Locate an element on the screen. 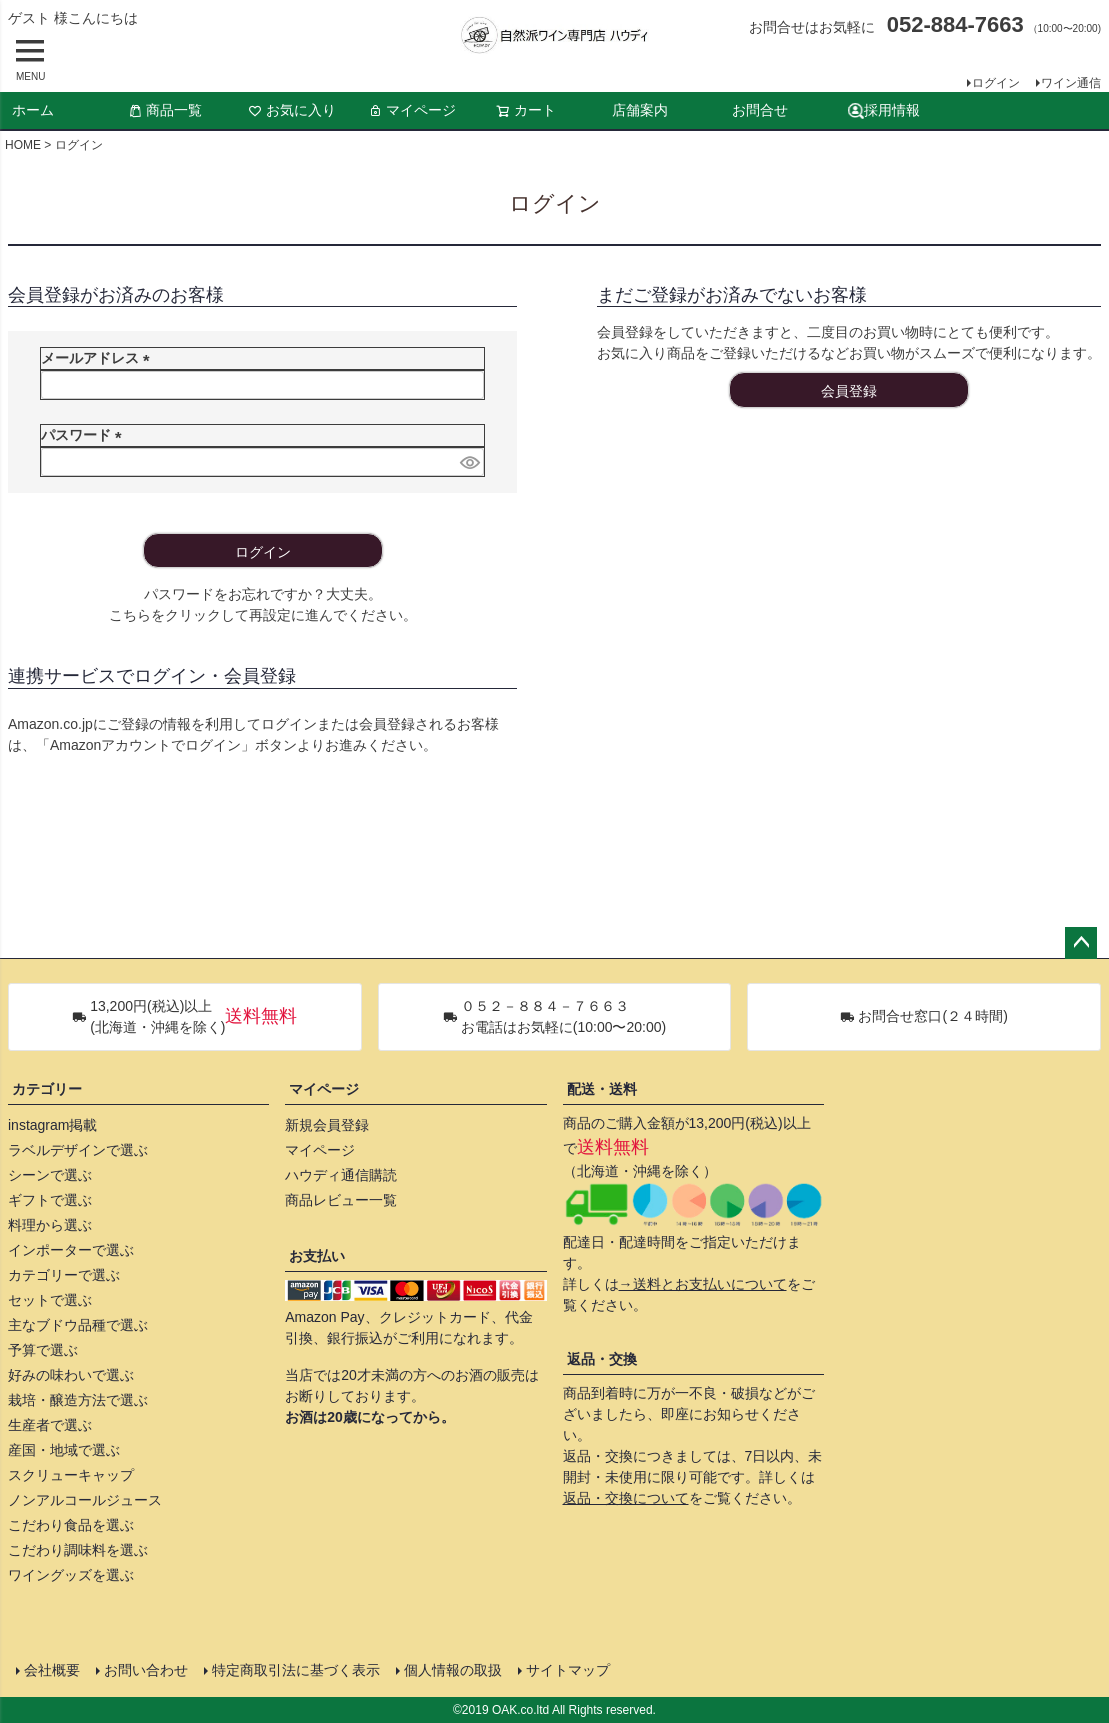 Image resolution: width=1109 pixels, height=1723 pixels. ログイン is located at coordinates (996, 83).